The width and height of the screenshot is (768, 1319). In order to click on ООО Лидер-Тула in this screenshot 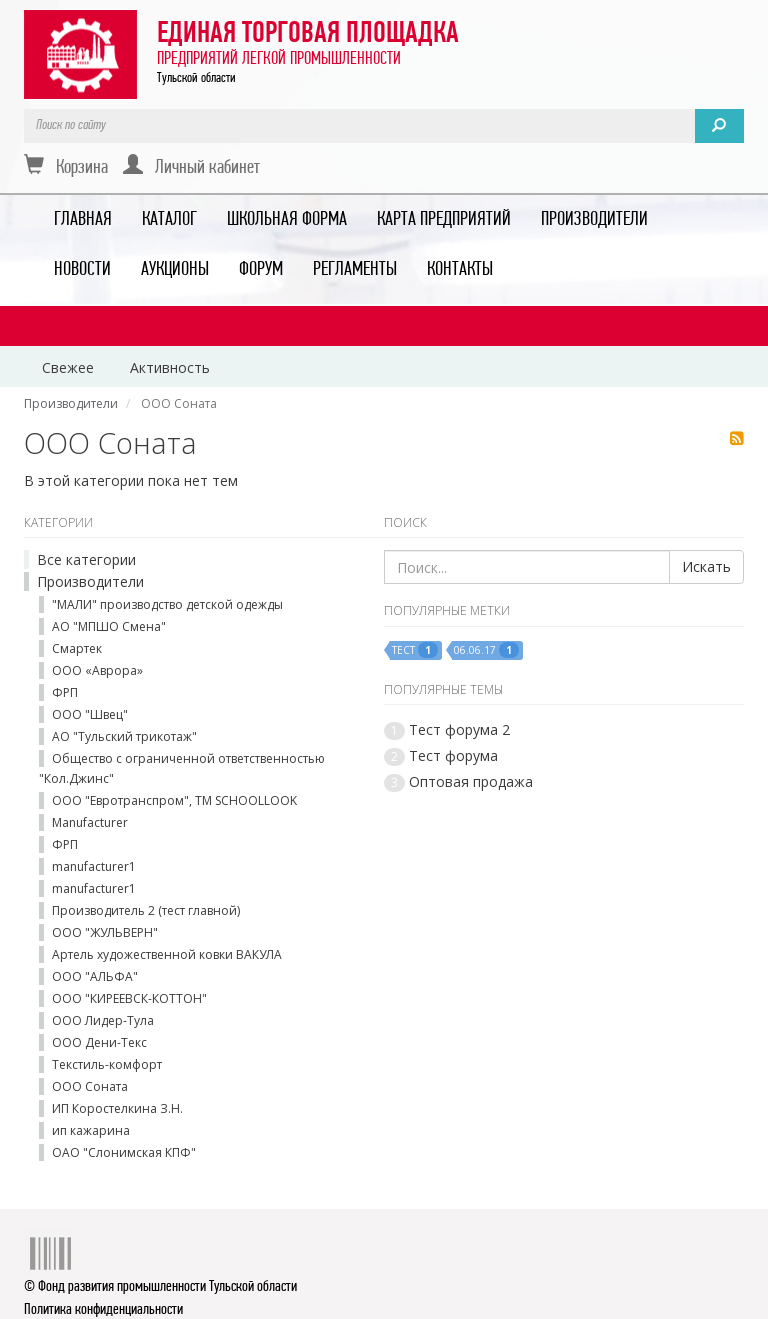, I will do `click(103, 1020)`.